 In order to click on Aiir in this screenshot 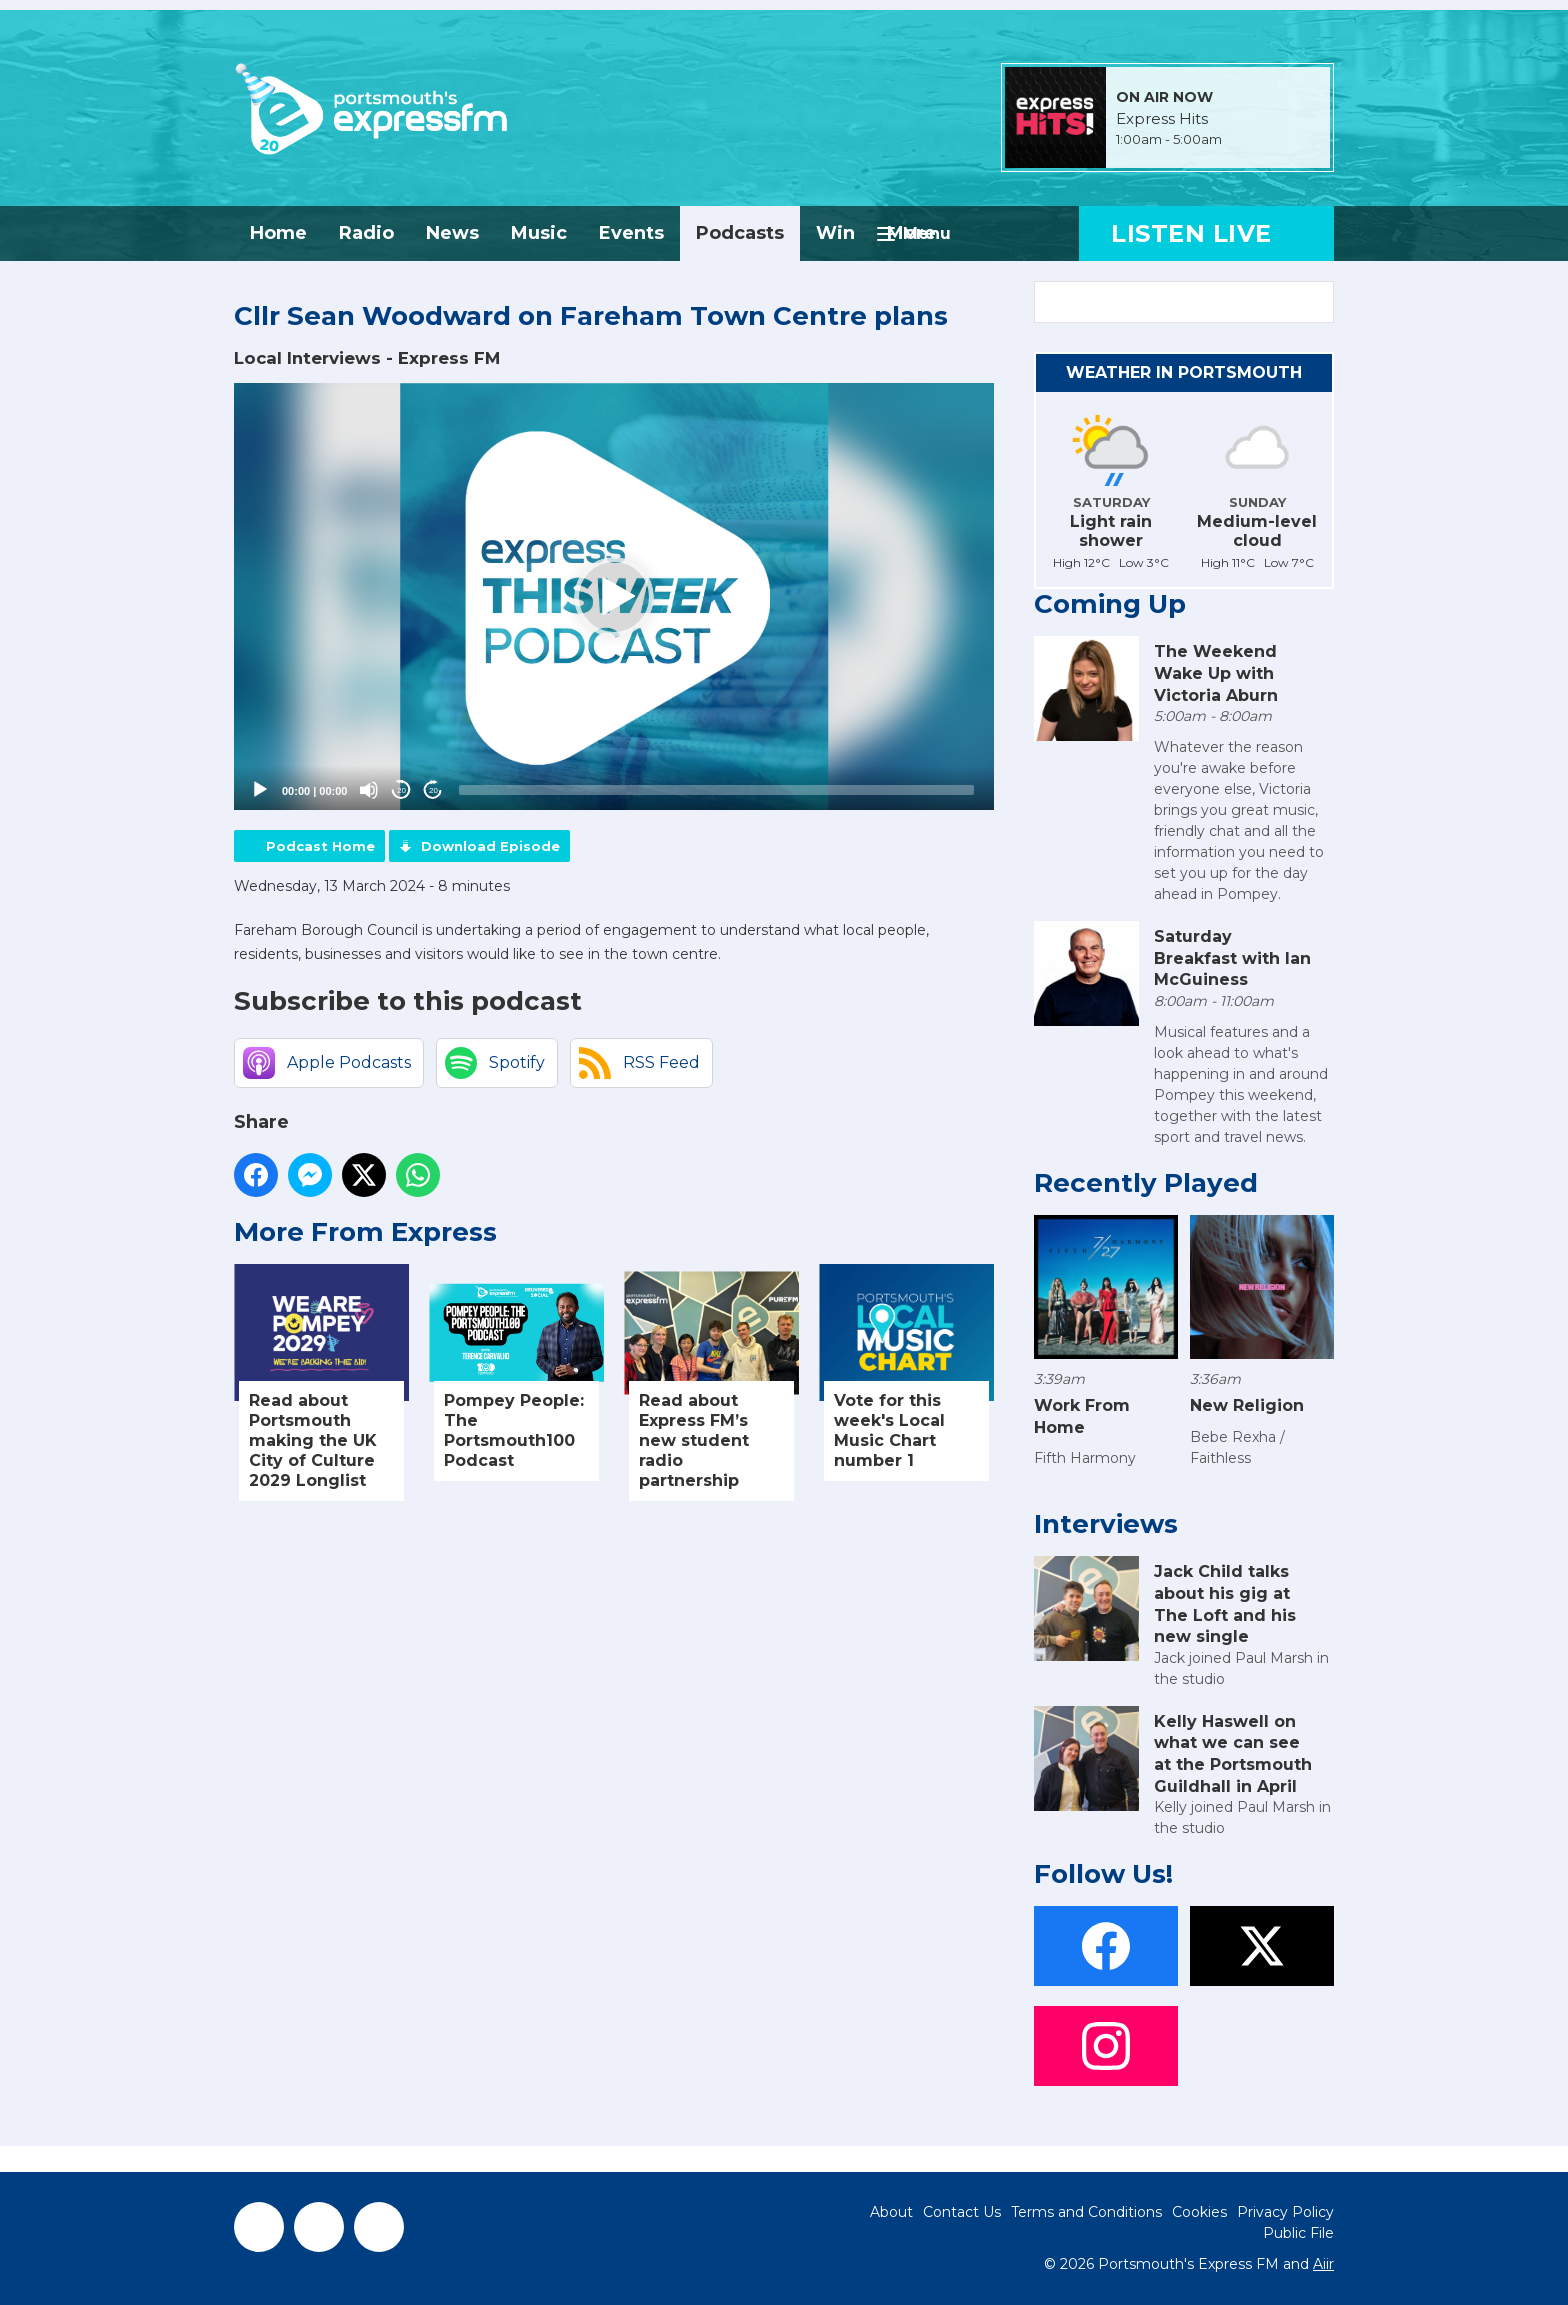, I will do `click(1323, 2264)`.